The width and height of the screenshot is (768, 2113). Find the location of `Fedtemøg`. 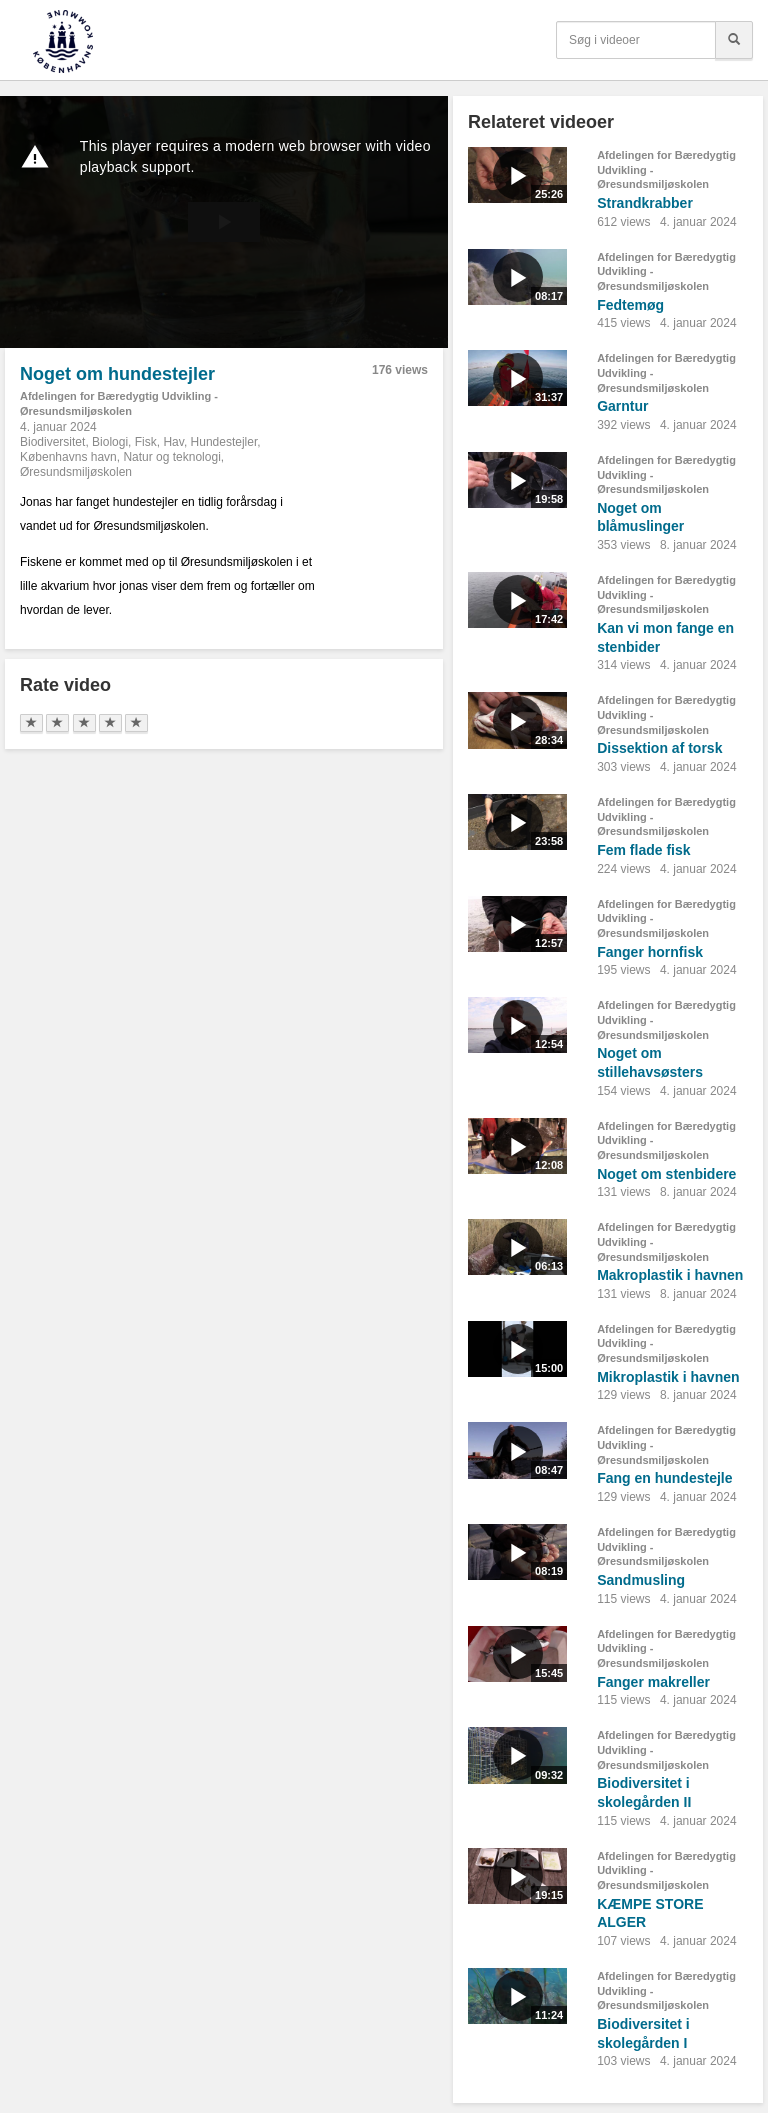

Fedtemøg is located at coordinates (630, 305).